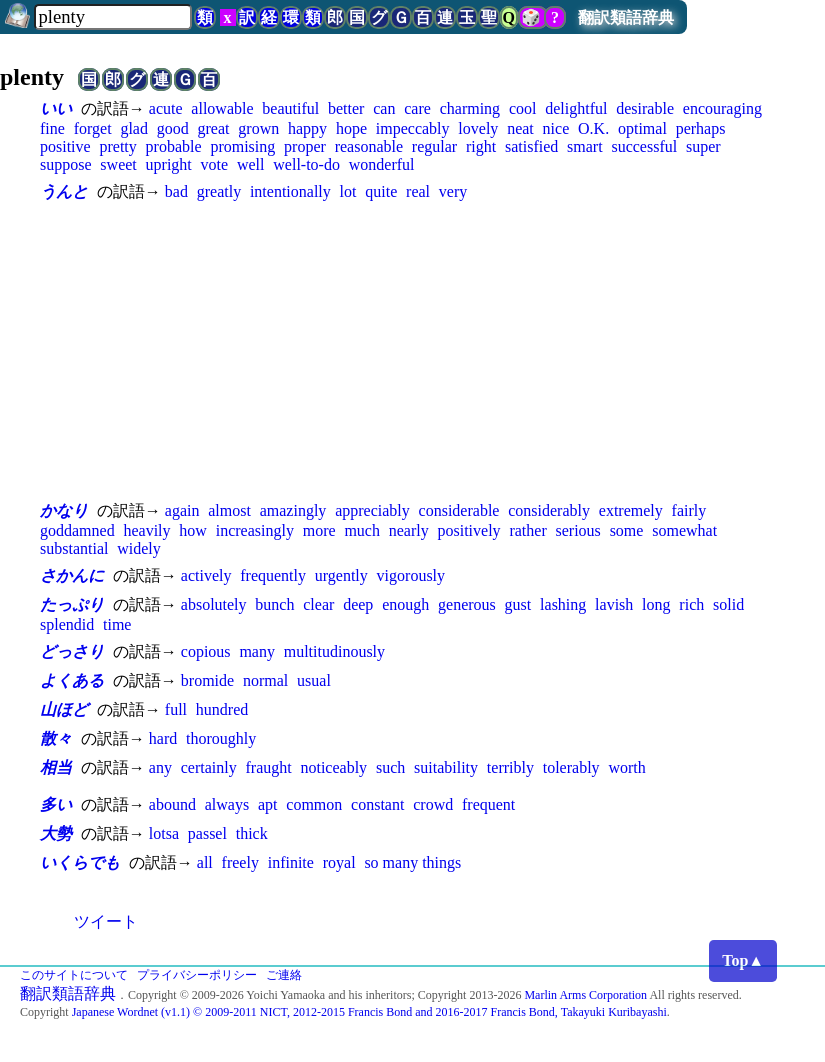 This screenshot has width=825, height=1062. What do you see at coordinates (377, 804) in the screenshot?
I see `constant` at bounding box center [377, 804].